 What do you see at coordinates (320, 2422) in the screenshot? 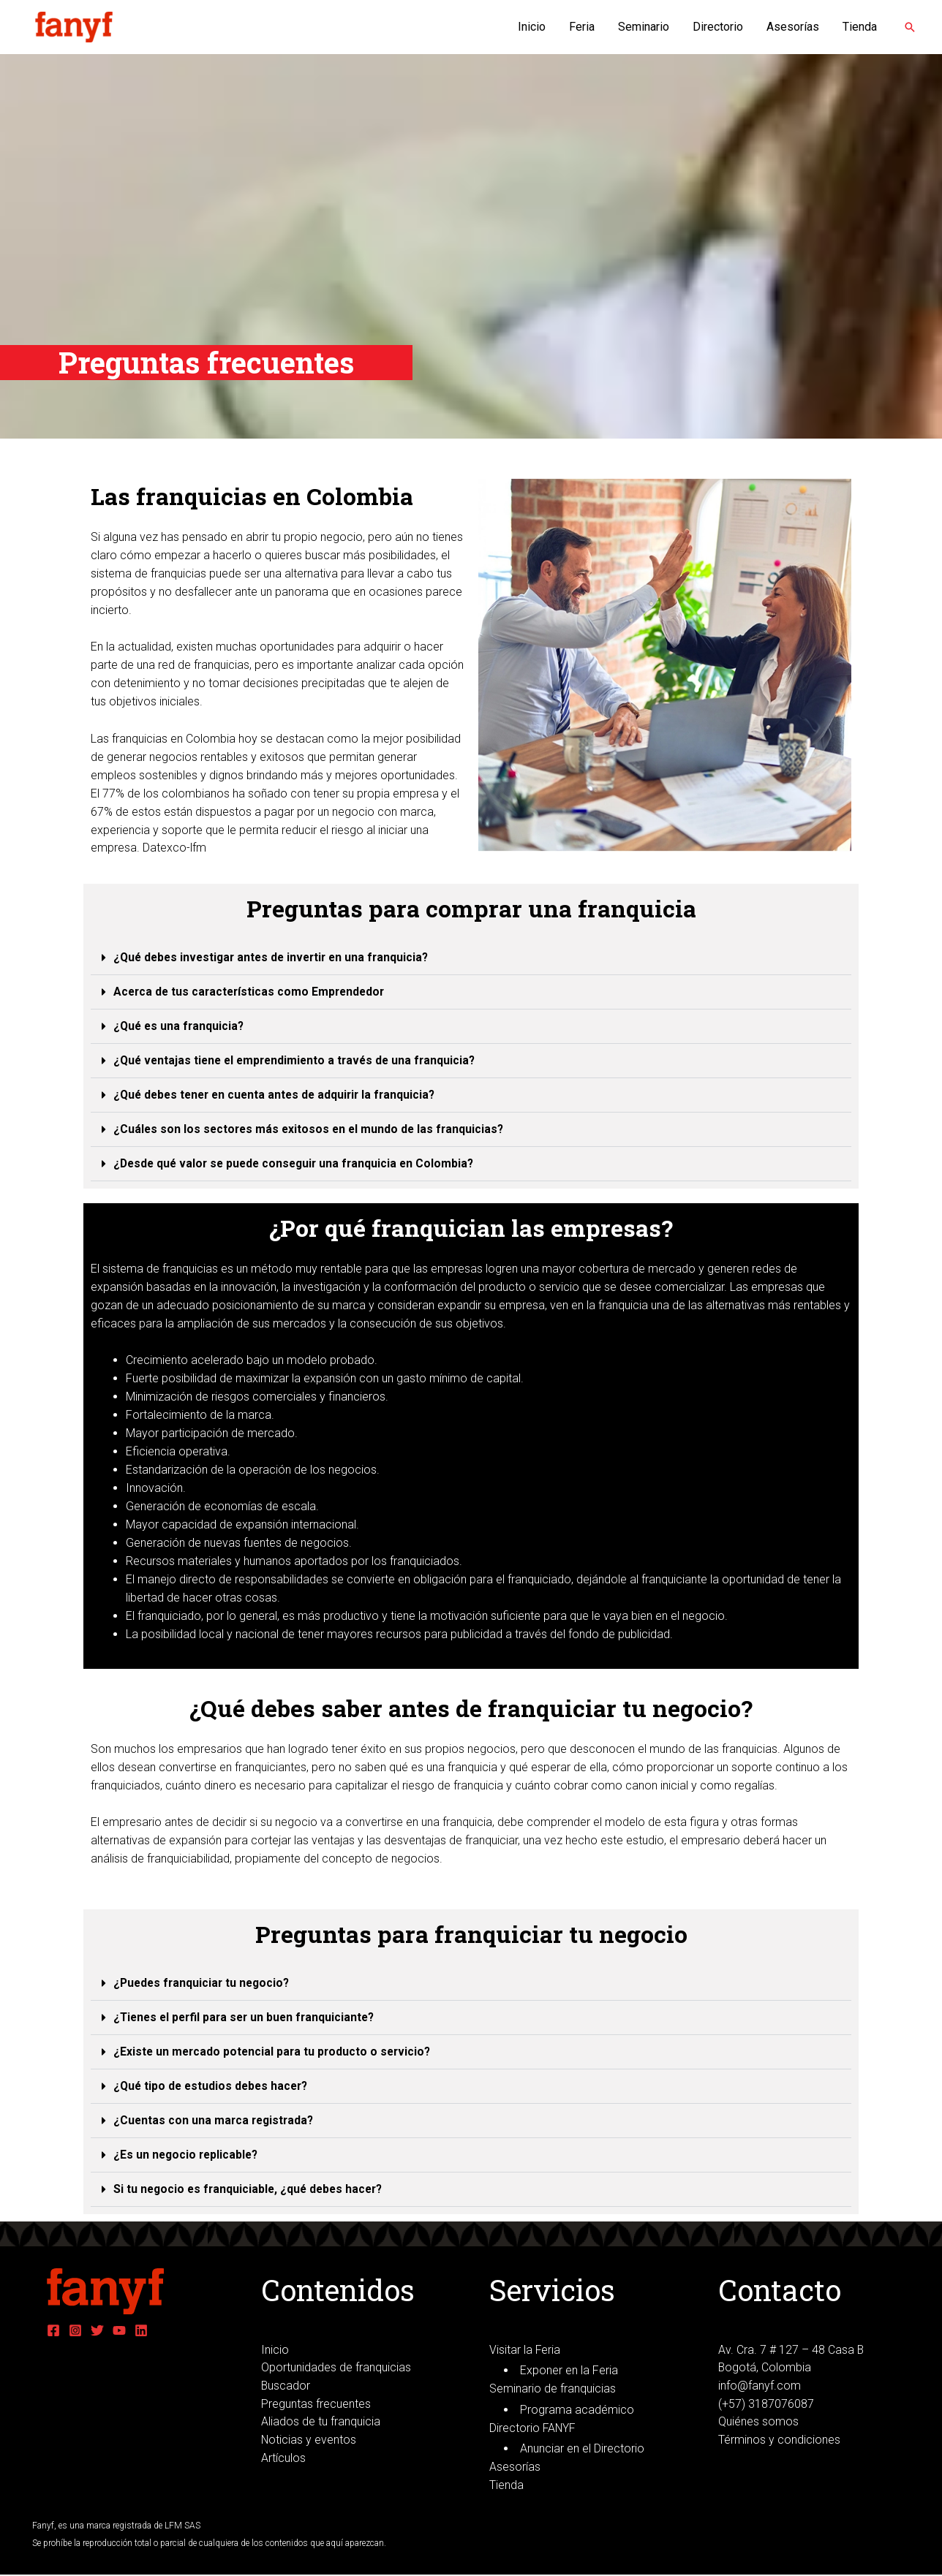
I see `Aliados de tu franquicia` at bounding box center [320, 2422].